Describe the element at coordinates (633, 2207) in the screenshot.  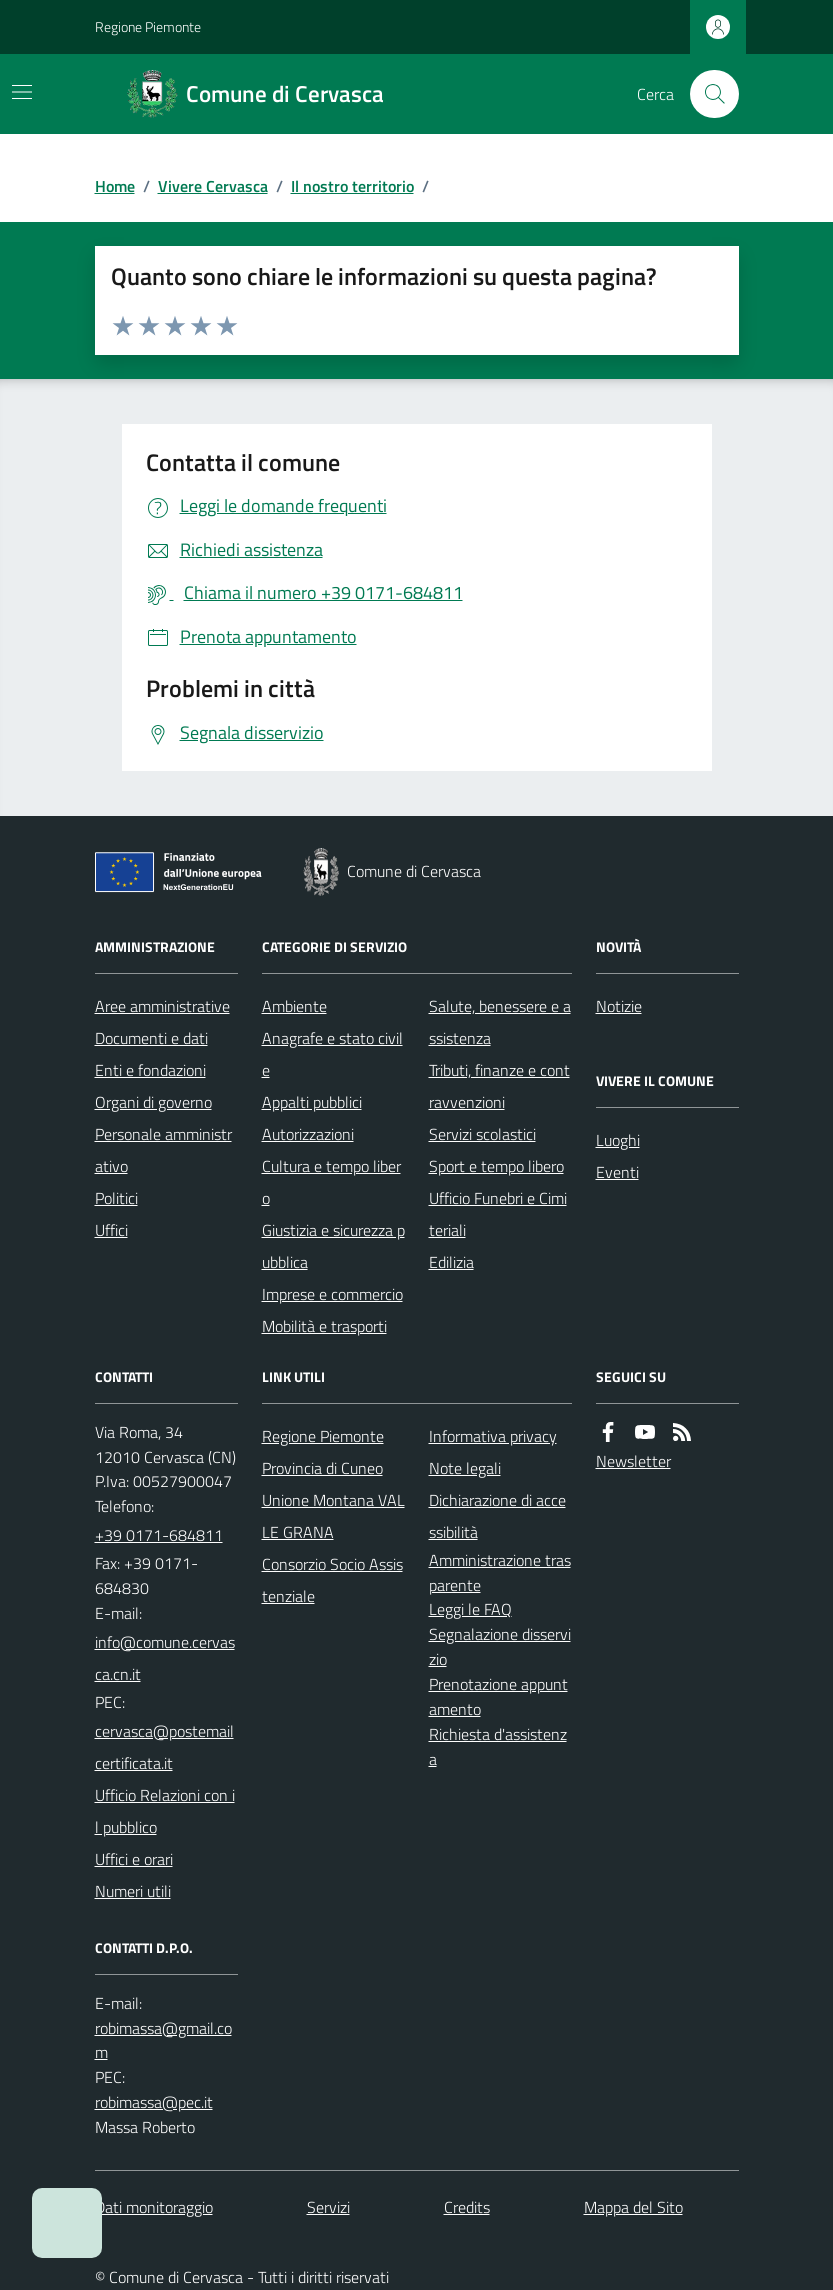
I see `Mappa del Sito` at that location.